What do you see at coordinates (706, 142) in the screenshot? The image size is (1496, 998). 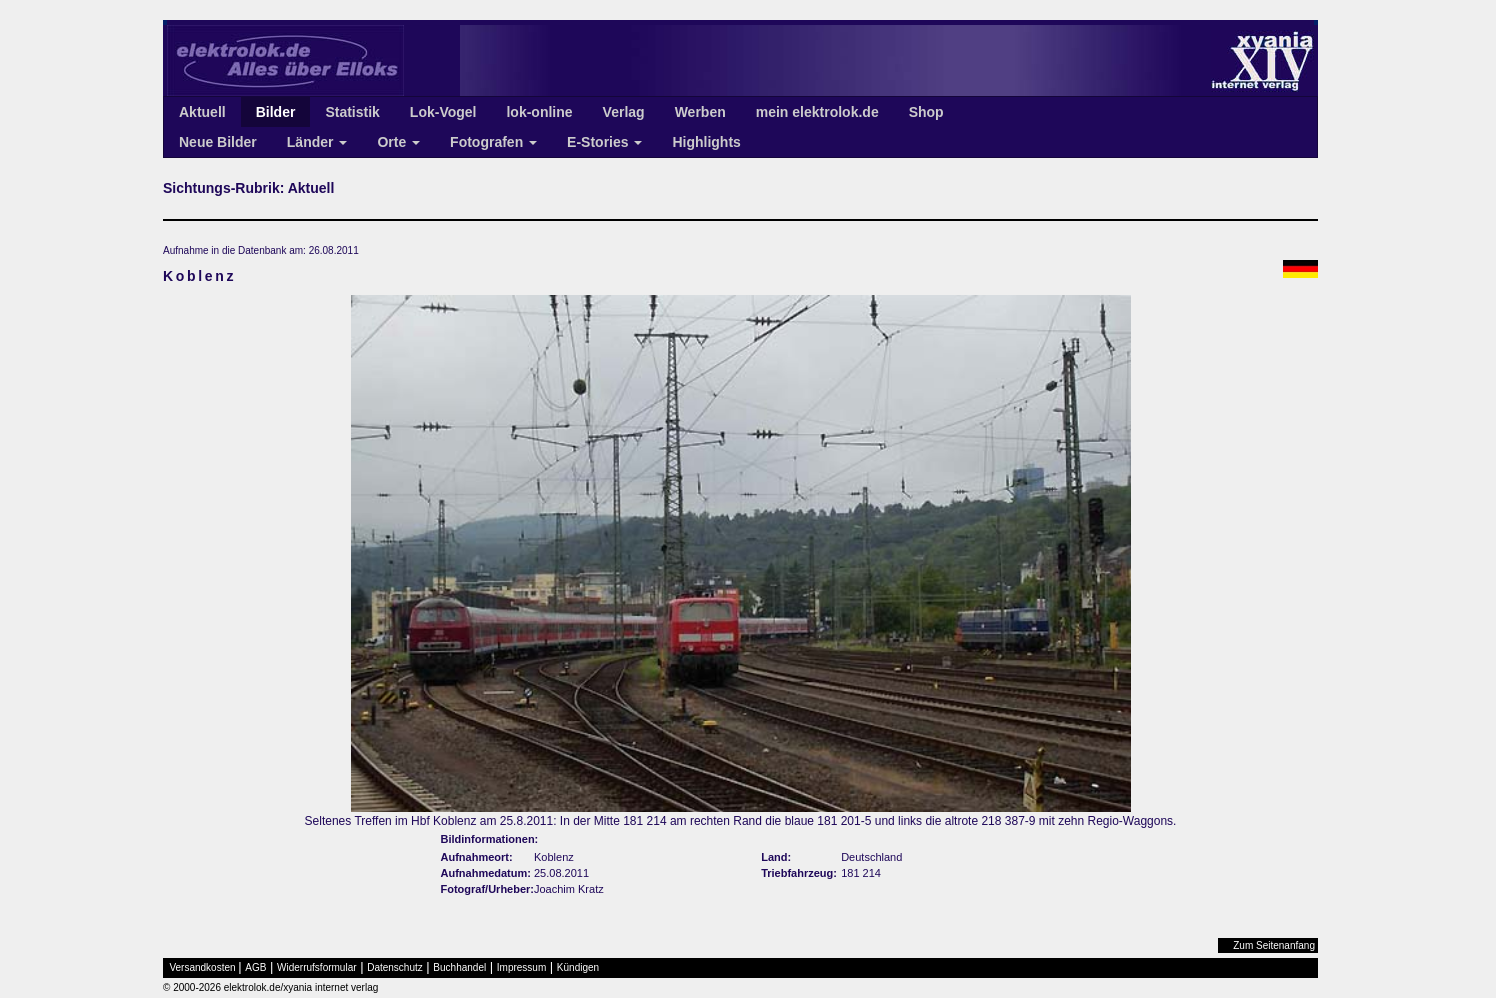 I see `Highlights` at bounding box center [706, 142].